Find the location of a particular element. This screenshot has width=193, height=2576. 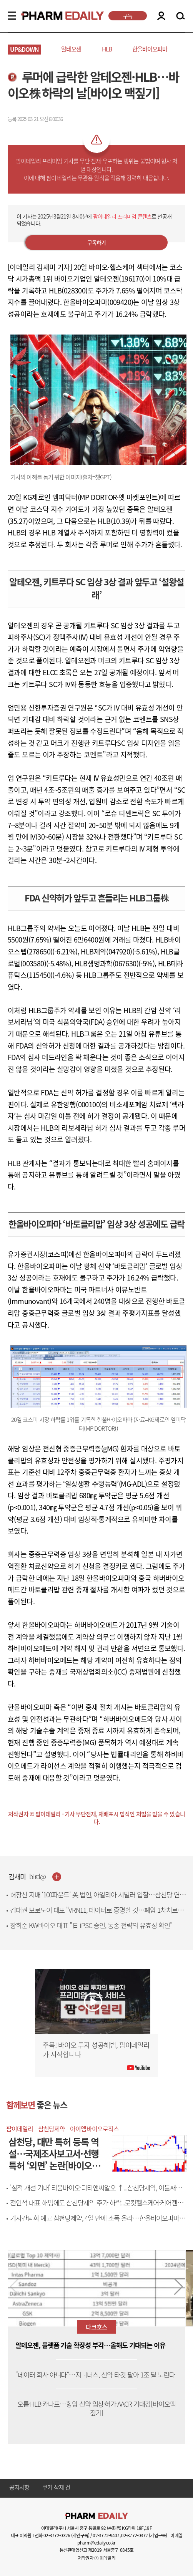

구독하기 is located at coordinates (96, 242).